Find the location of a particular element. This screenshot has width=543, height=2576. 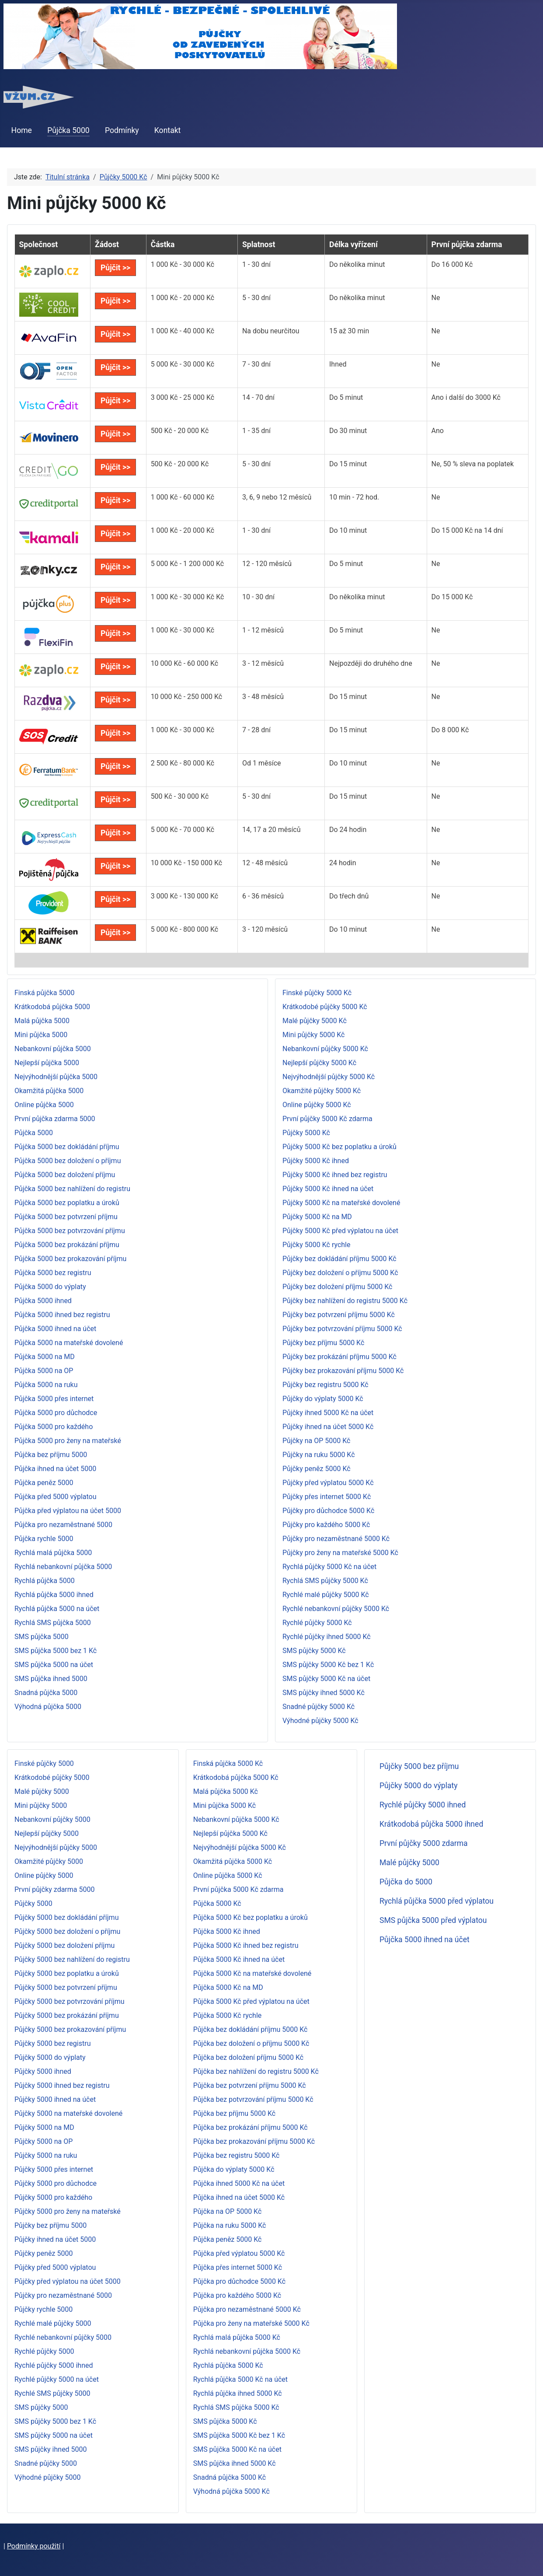

Nejvýhodnější půjčka 5000 Kč is located at coordinates (239, 1847).